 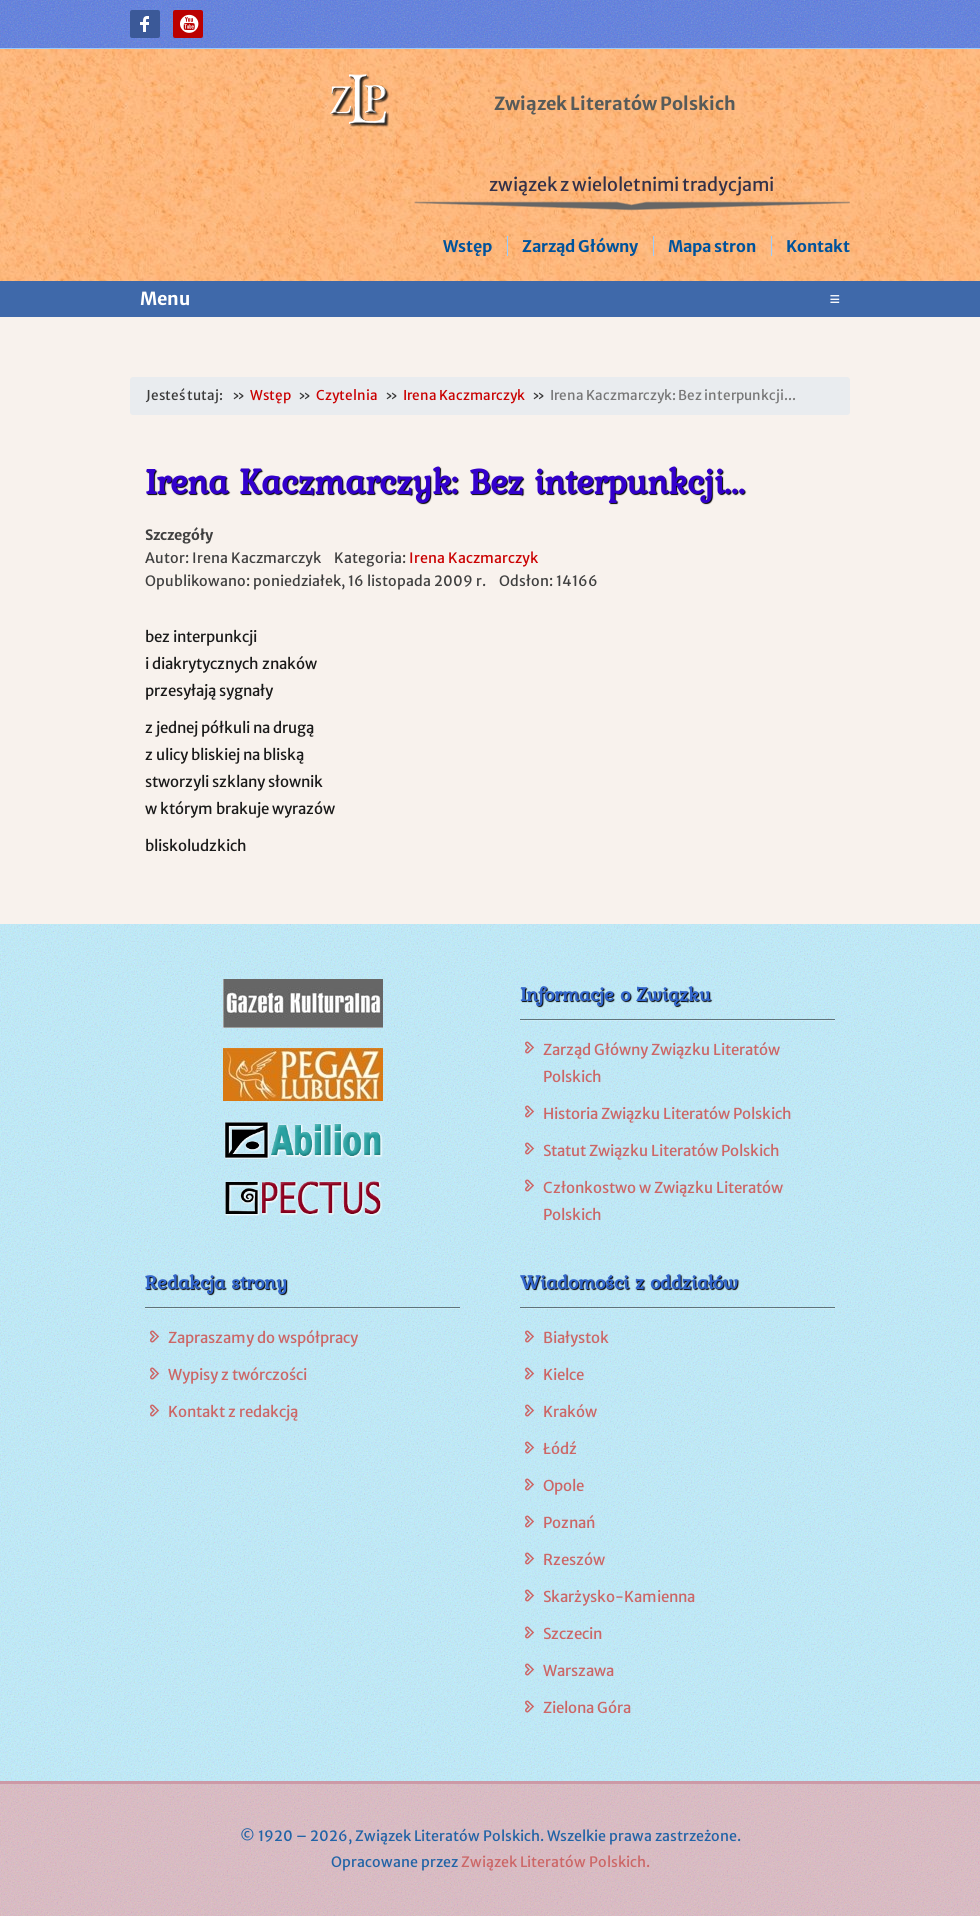 I want to click on Szczecin, so click(x=572, y=1633).